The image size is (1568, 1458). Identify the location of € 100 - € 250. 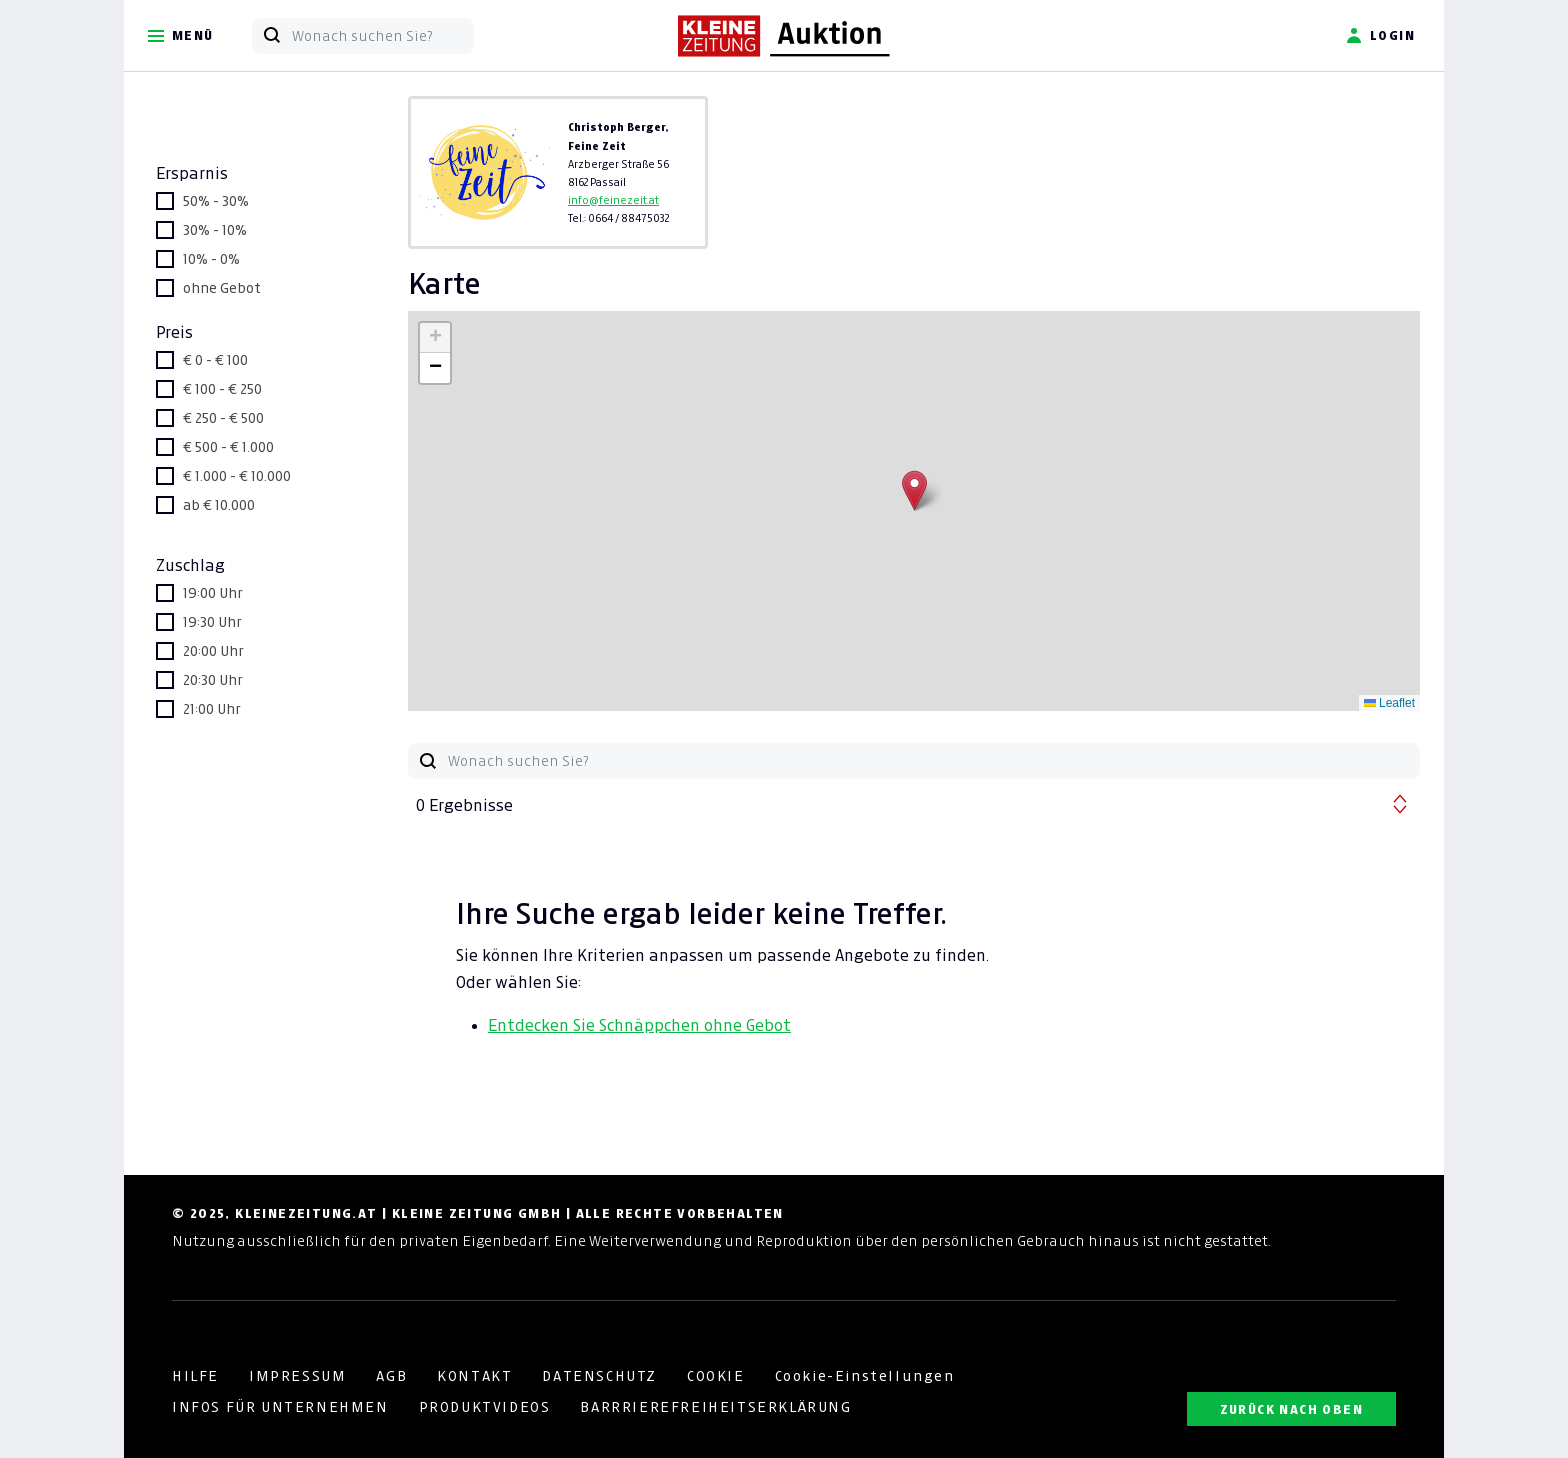
(222, 389).